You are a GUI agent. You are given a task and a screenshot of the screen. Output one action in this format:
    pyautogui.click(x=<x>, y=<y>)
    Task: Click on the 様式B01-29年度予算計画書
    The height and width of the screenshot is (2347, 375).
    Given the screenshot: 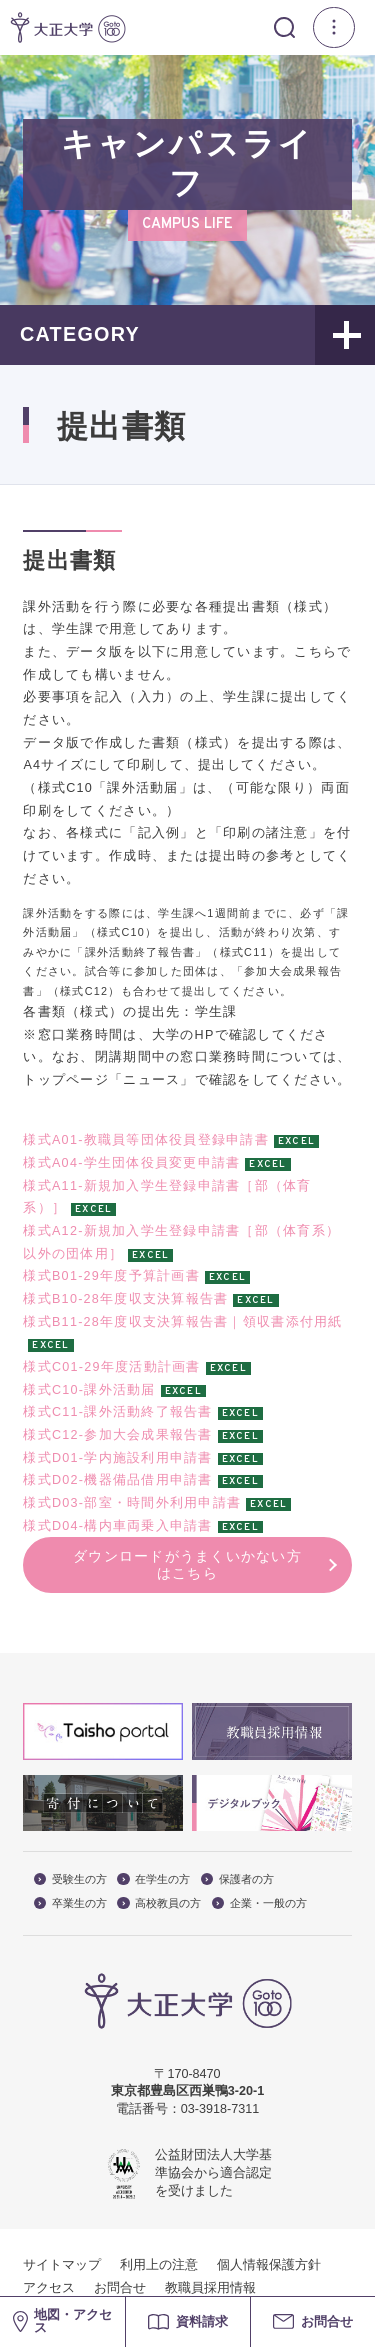 What is the action you would take?
    pyautogui.click(x=111, y=1276)
    